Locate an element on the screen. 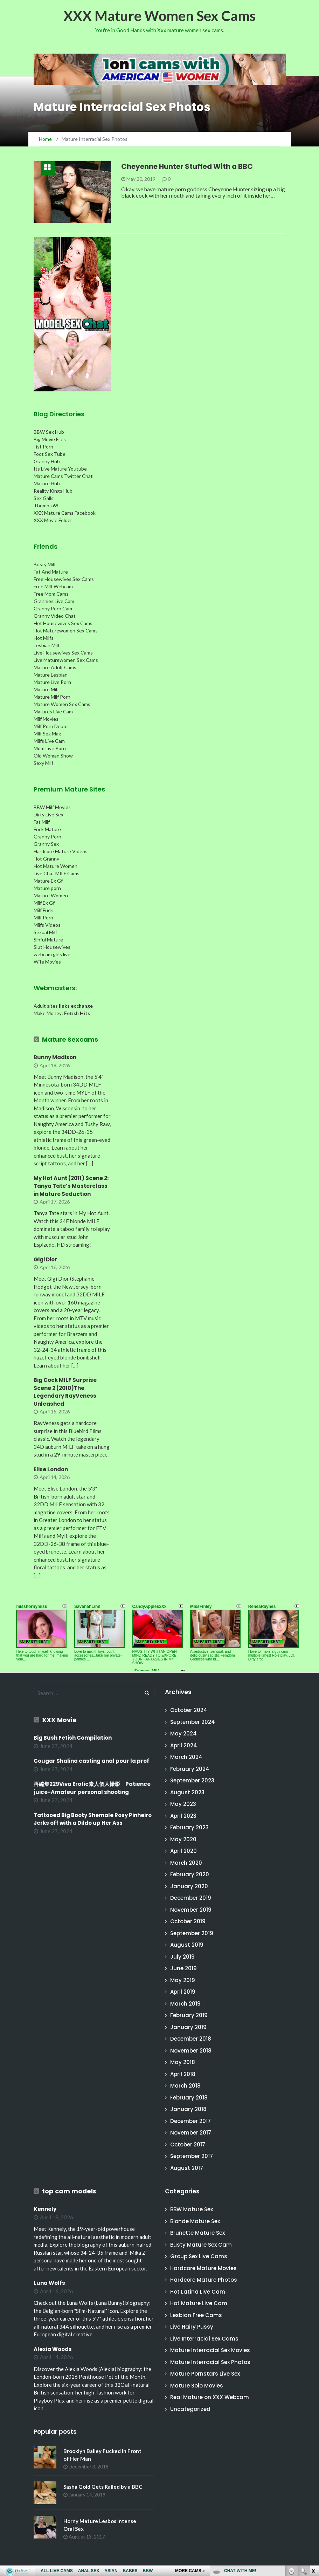 The width and height of the screenshot is (319, 2576). Hot Maturewomen Sex Cams is located at coordinates (66, 630).